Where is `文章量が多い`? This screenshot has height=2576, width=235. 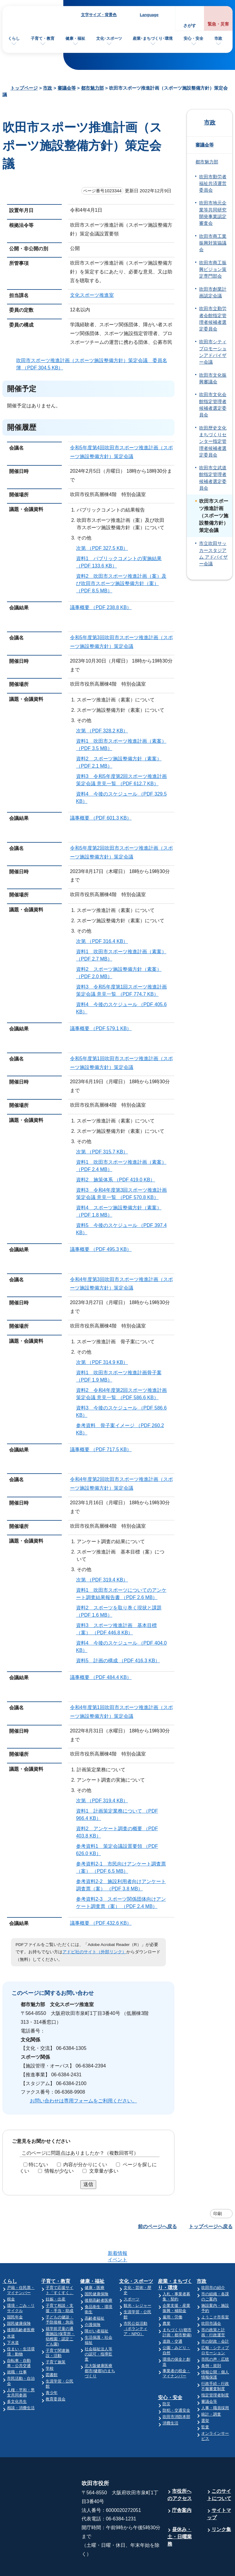 文章量が多い is located at coordinates (103, 2171).